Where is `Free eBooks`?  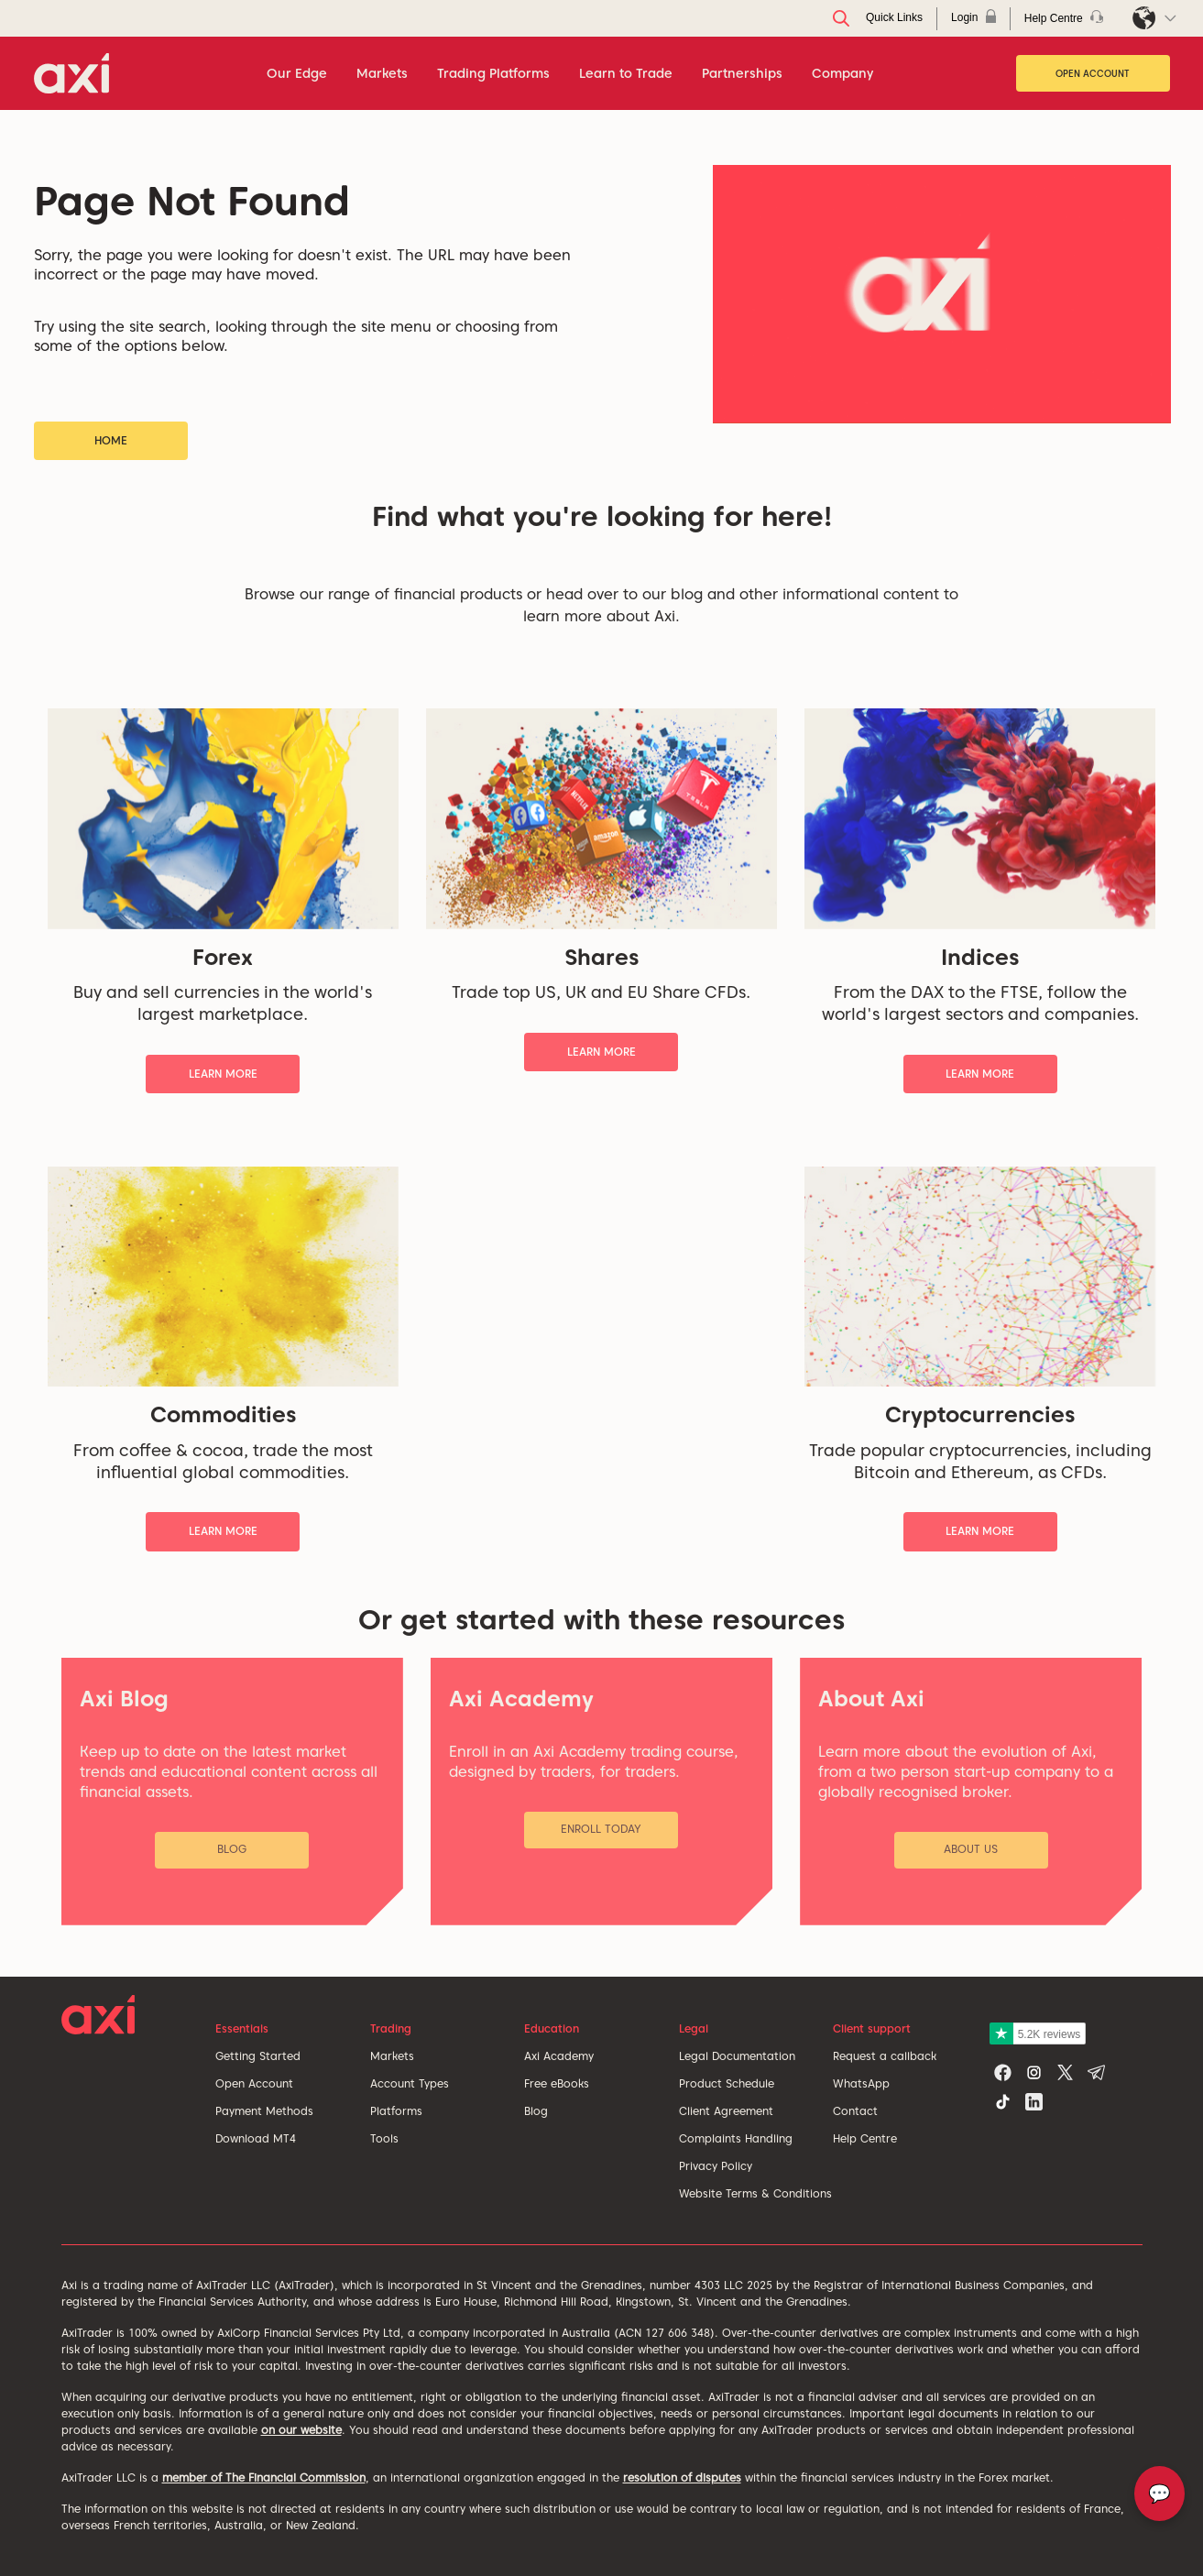
Free eBooks is located at coordinates (556, 2083).